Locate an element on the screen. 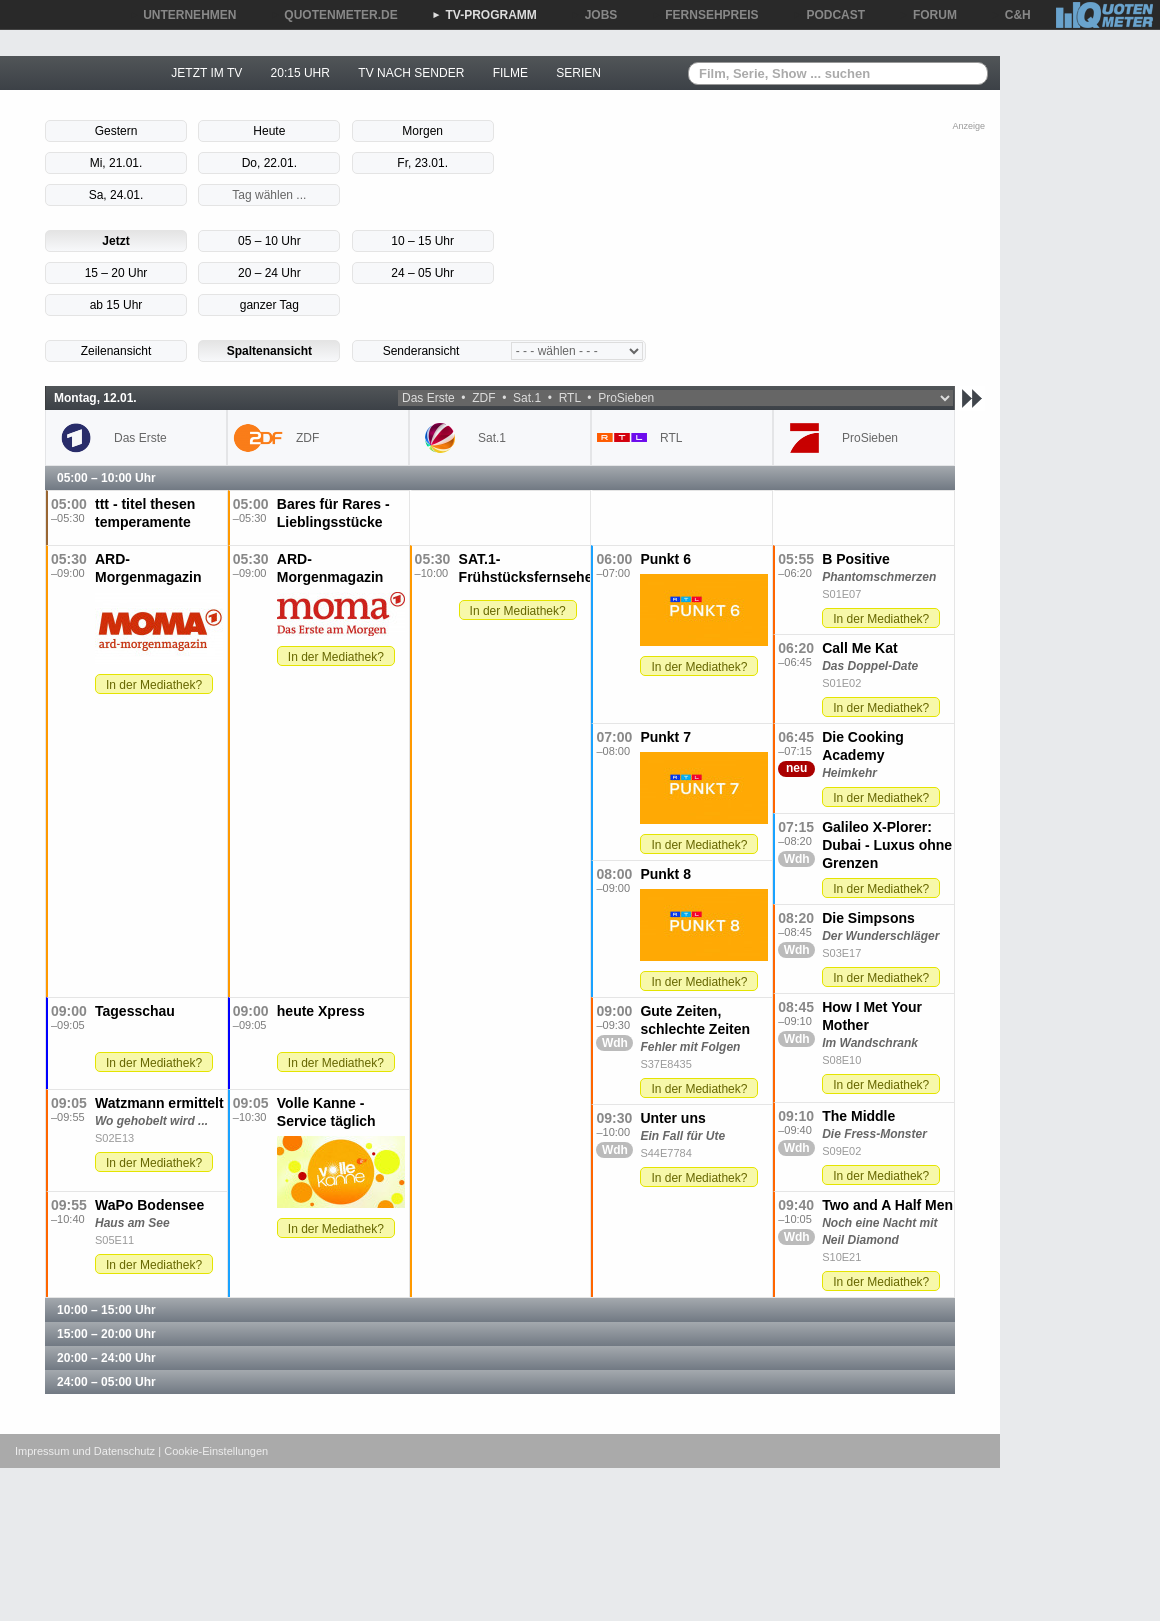 The width and height of the screenshot is (1160, 1621). 24 – 05 Uhr is located at coordinates (422, 273).